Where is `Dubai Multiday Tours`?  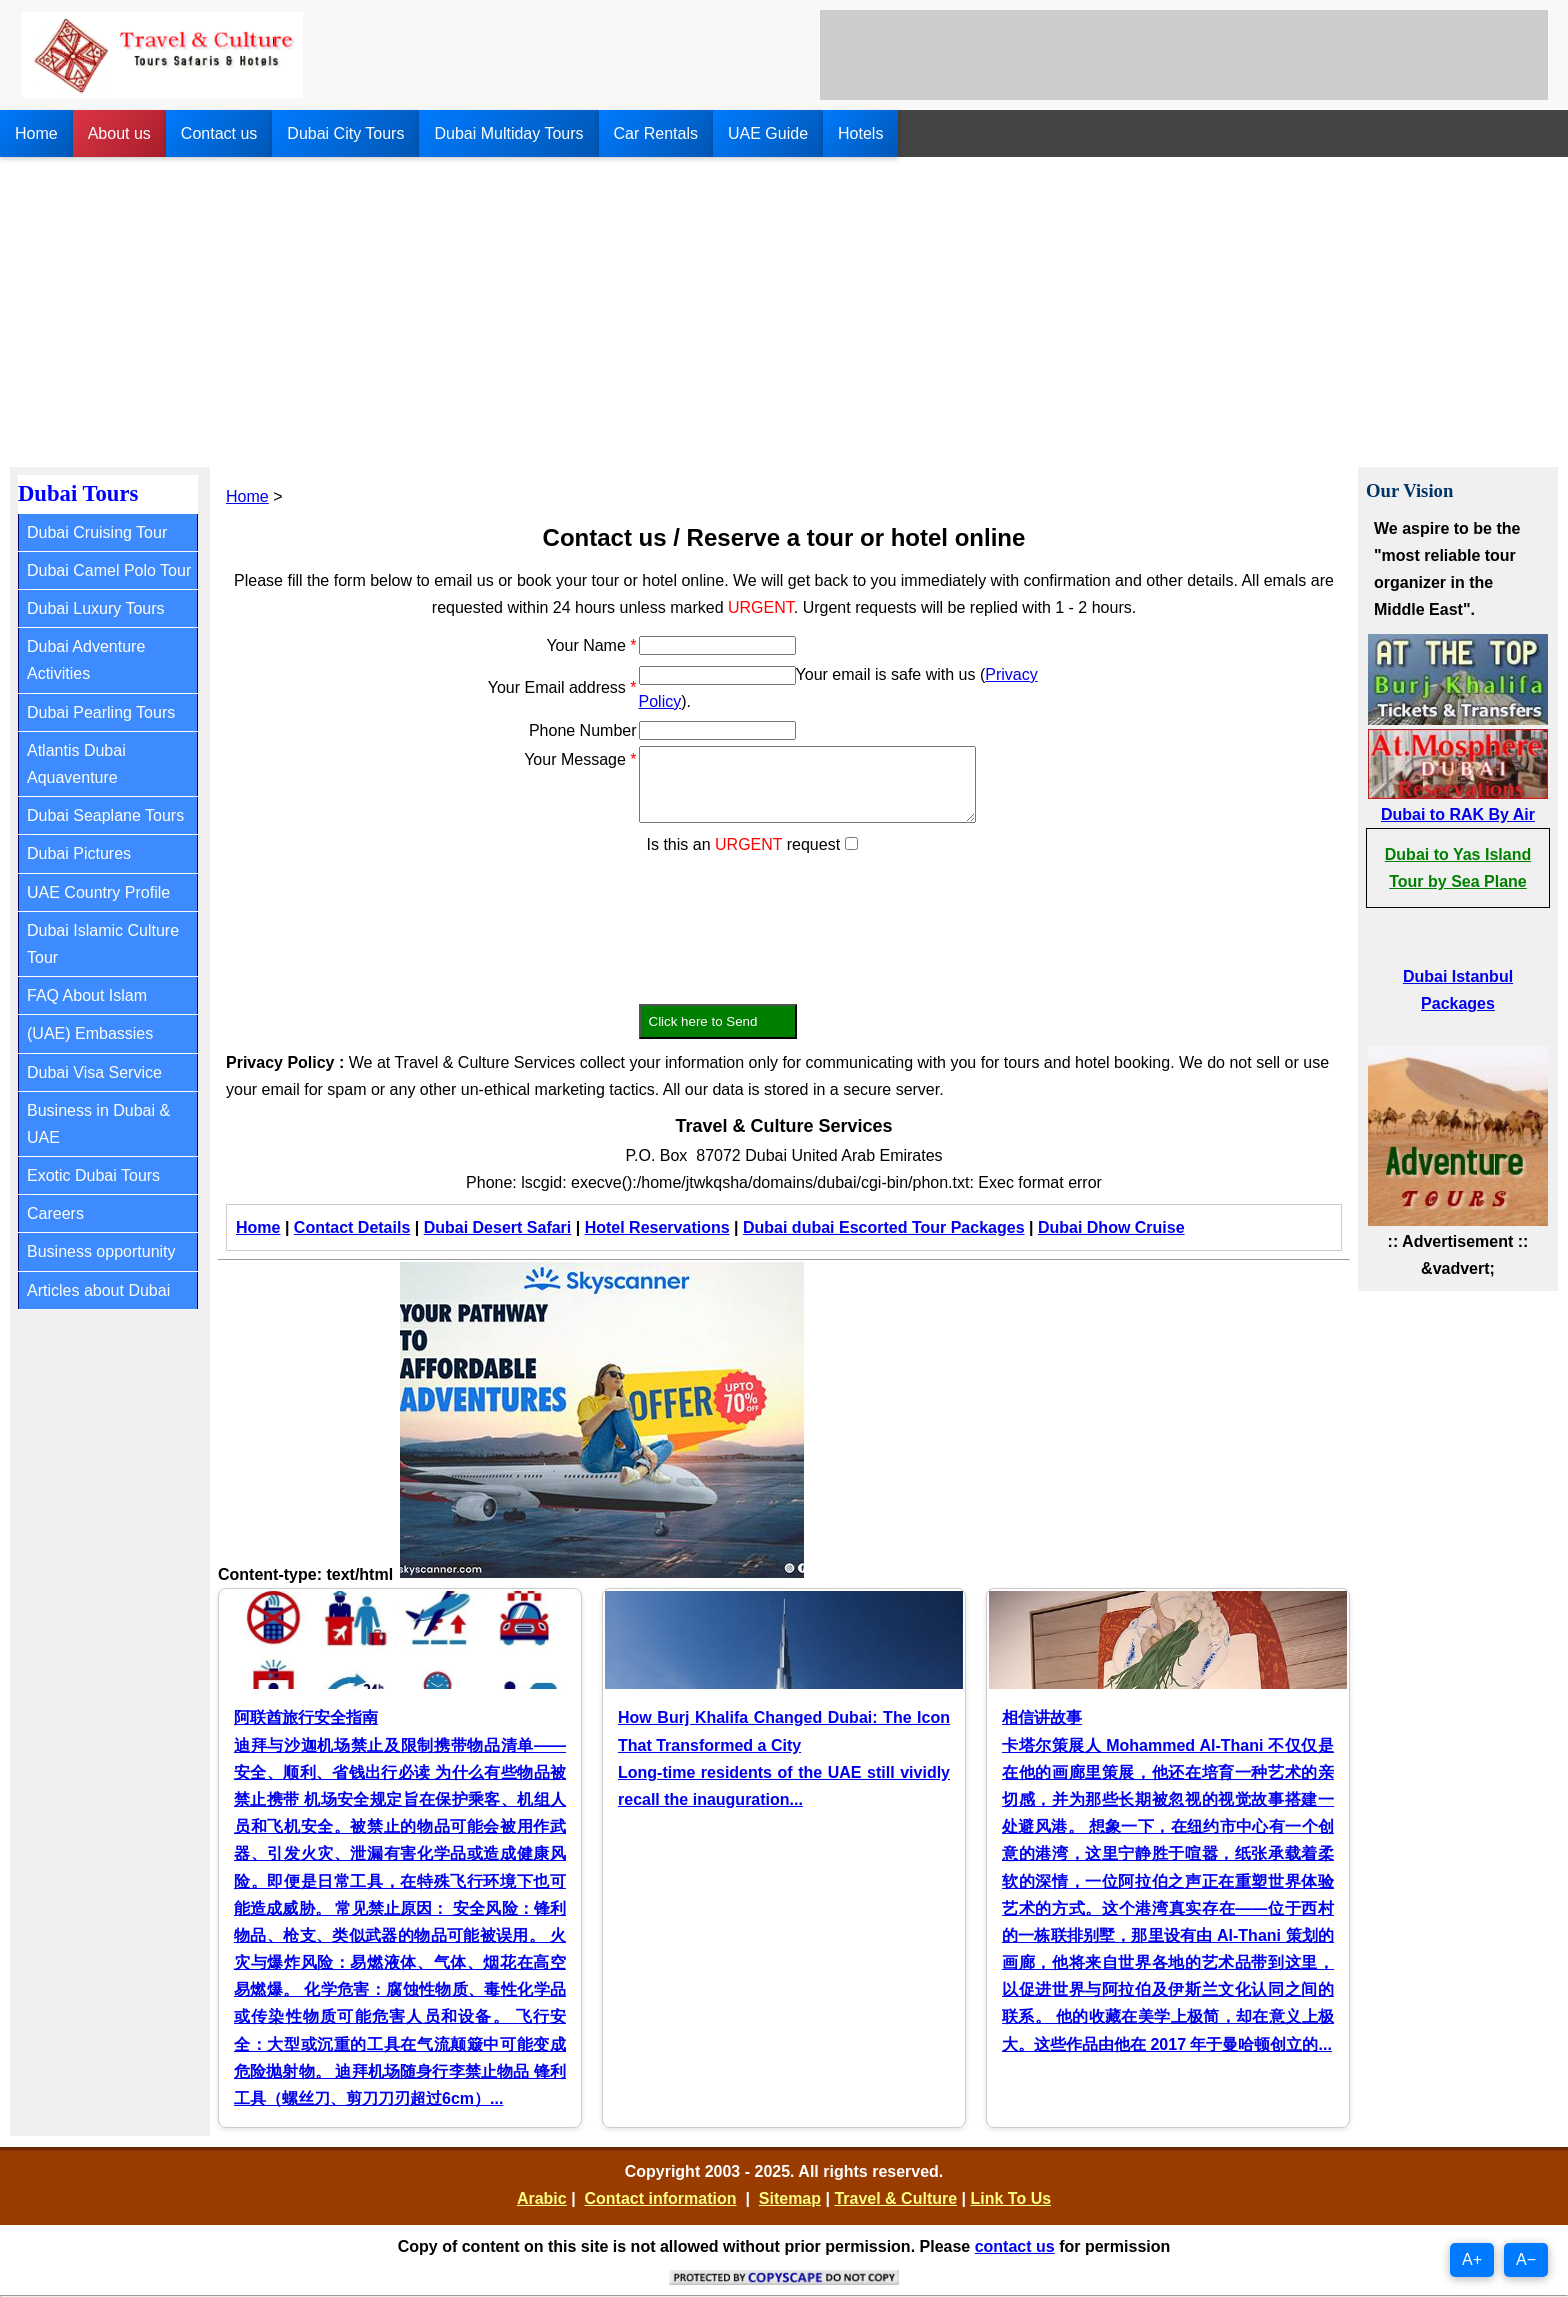 Dubai Multiday Tours is located at coordinates (508, 133).